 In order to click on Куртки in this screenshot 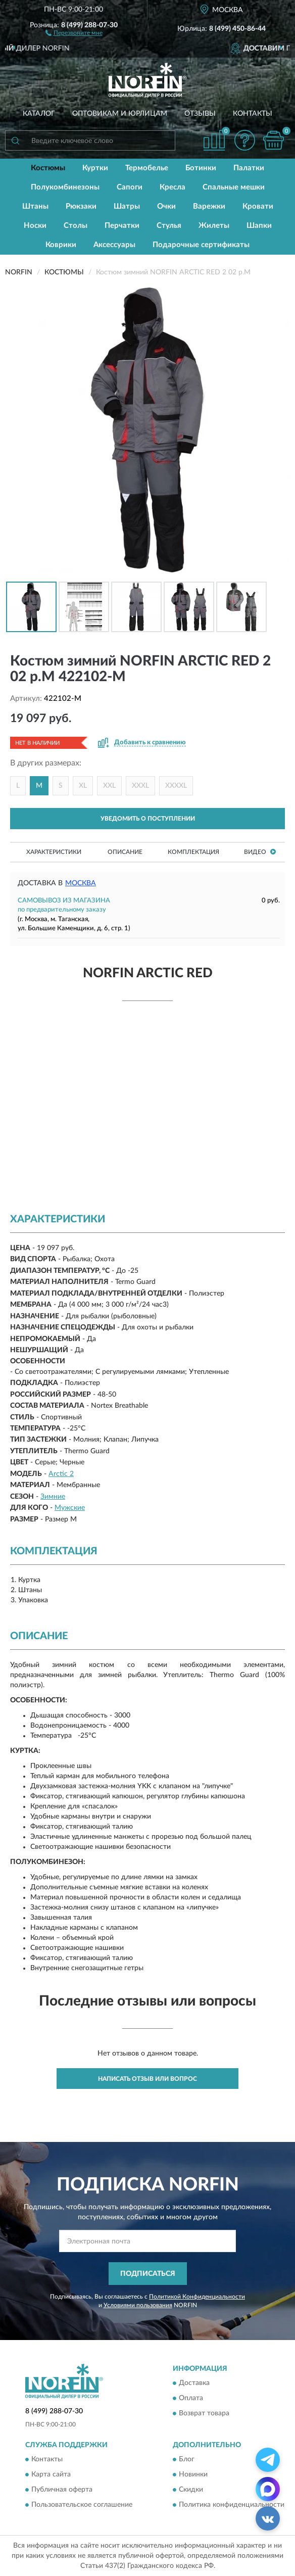, I will do `click(95, 168)`.